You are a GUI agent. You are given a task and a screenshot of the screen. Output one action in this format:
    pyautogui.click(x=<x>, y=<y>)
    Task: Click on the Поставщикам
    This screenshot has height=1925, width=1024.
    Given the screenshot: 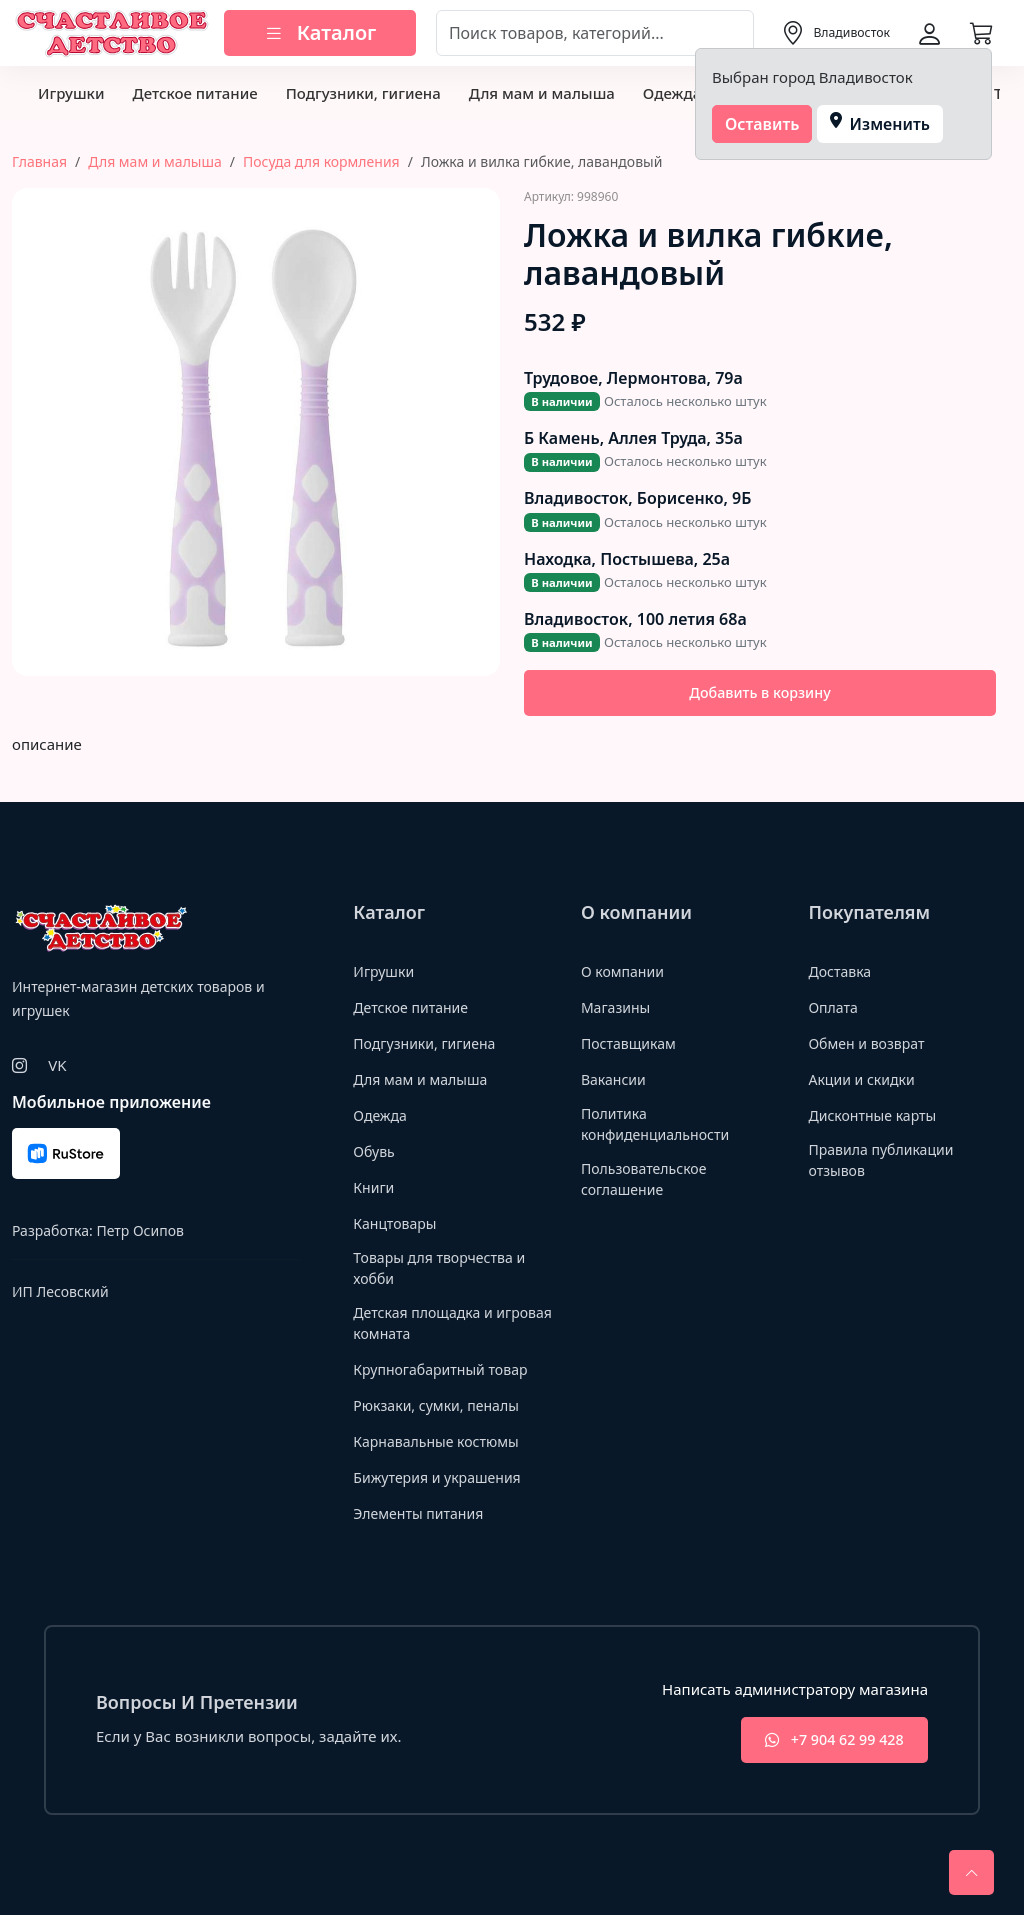 What is the action you would take?
    pyautogui.click(x=631, y=1045)
    